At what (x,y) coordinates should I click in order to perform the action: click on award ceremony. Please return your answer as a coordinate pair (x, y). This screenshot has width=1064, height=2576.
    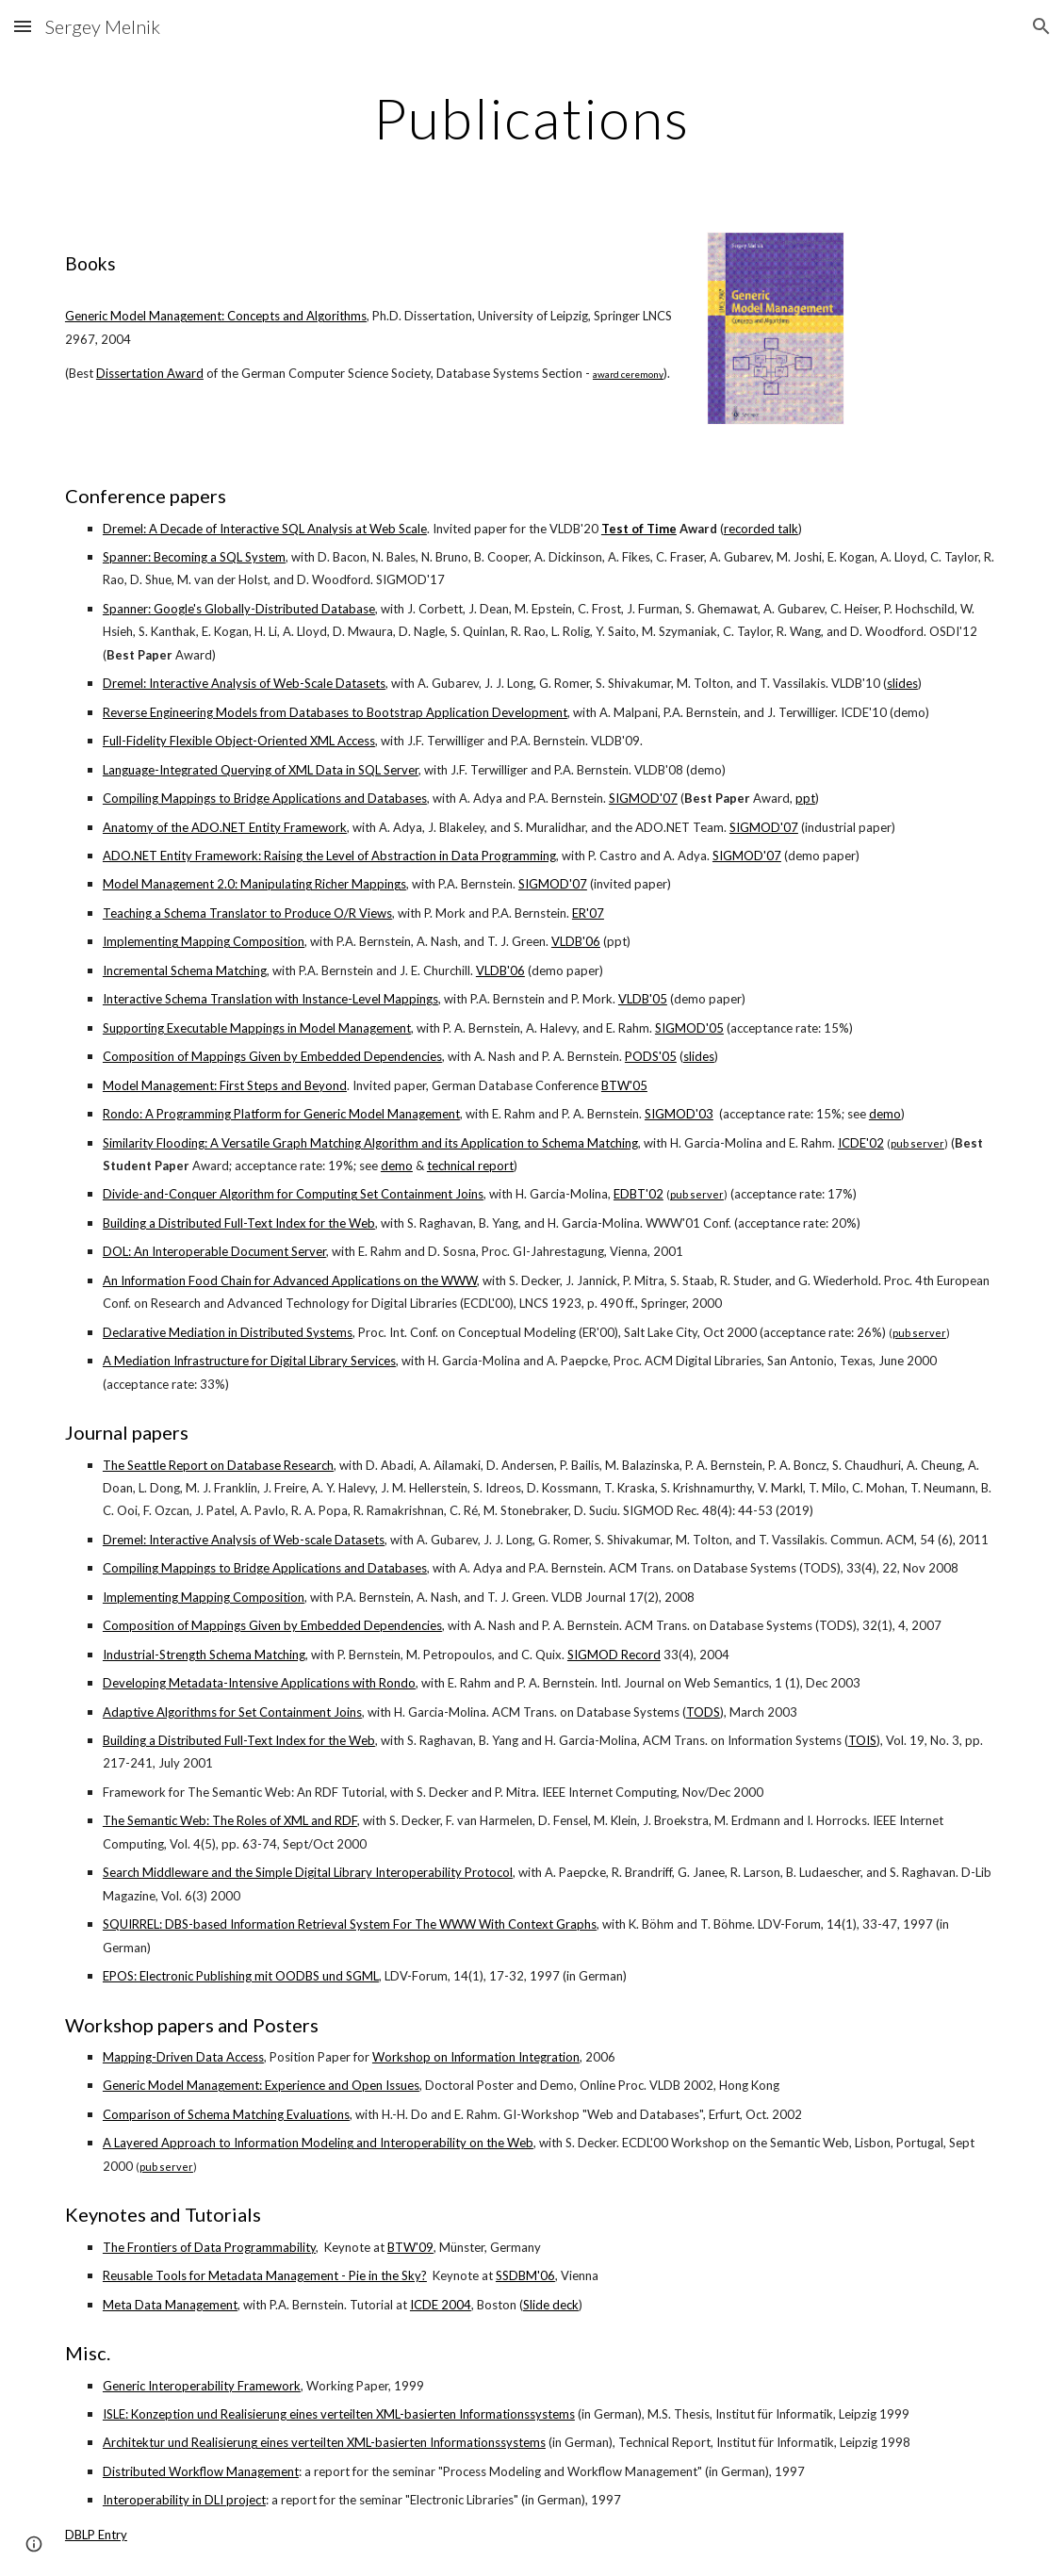
    Looking at the image, I should click on (628, 374).